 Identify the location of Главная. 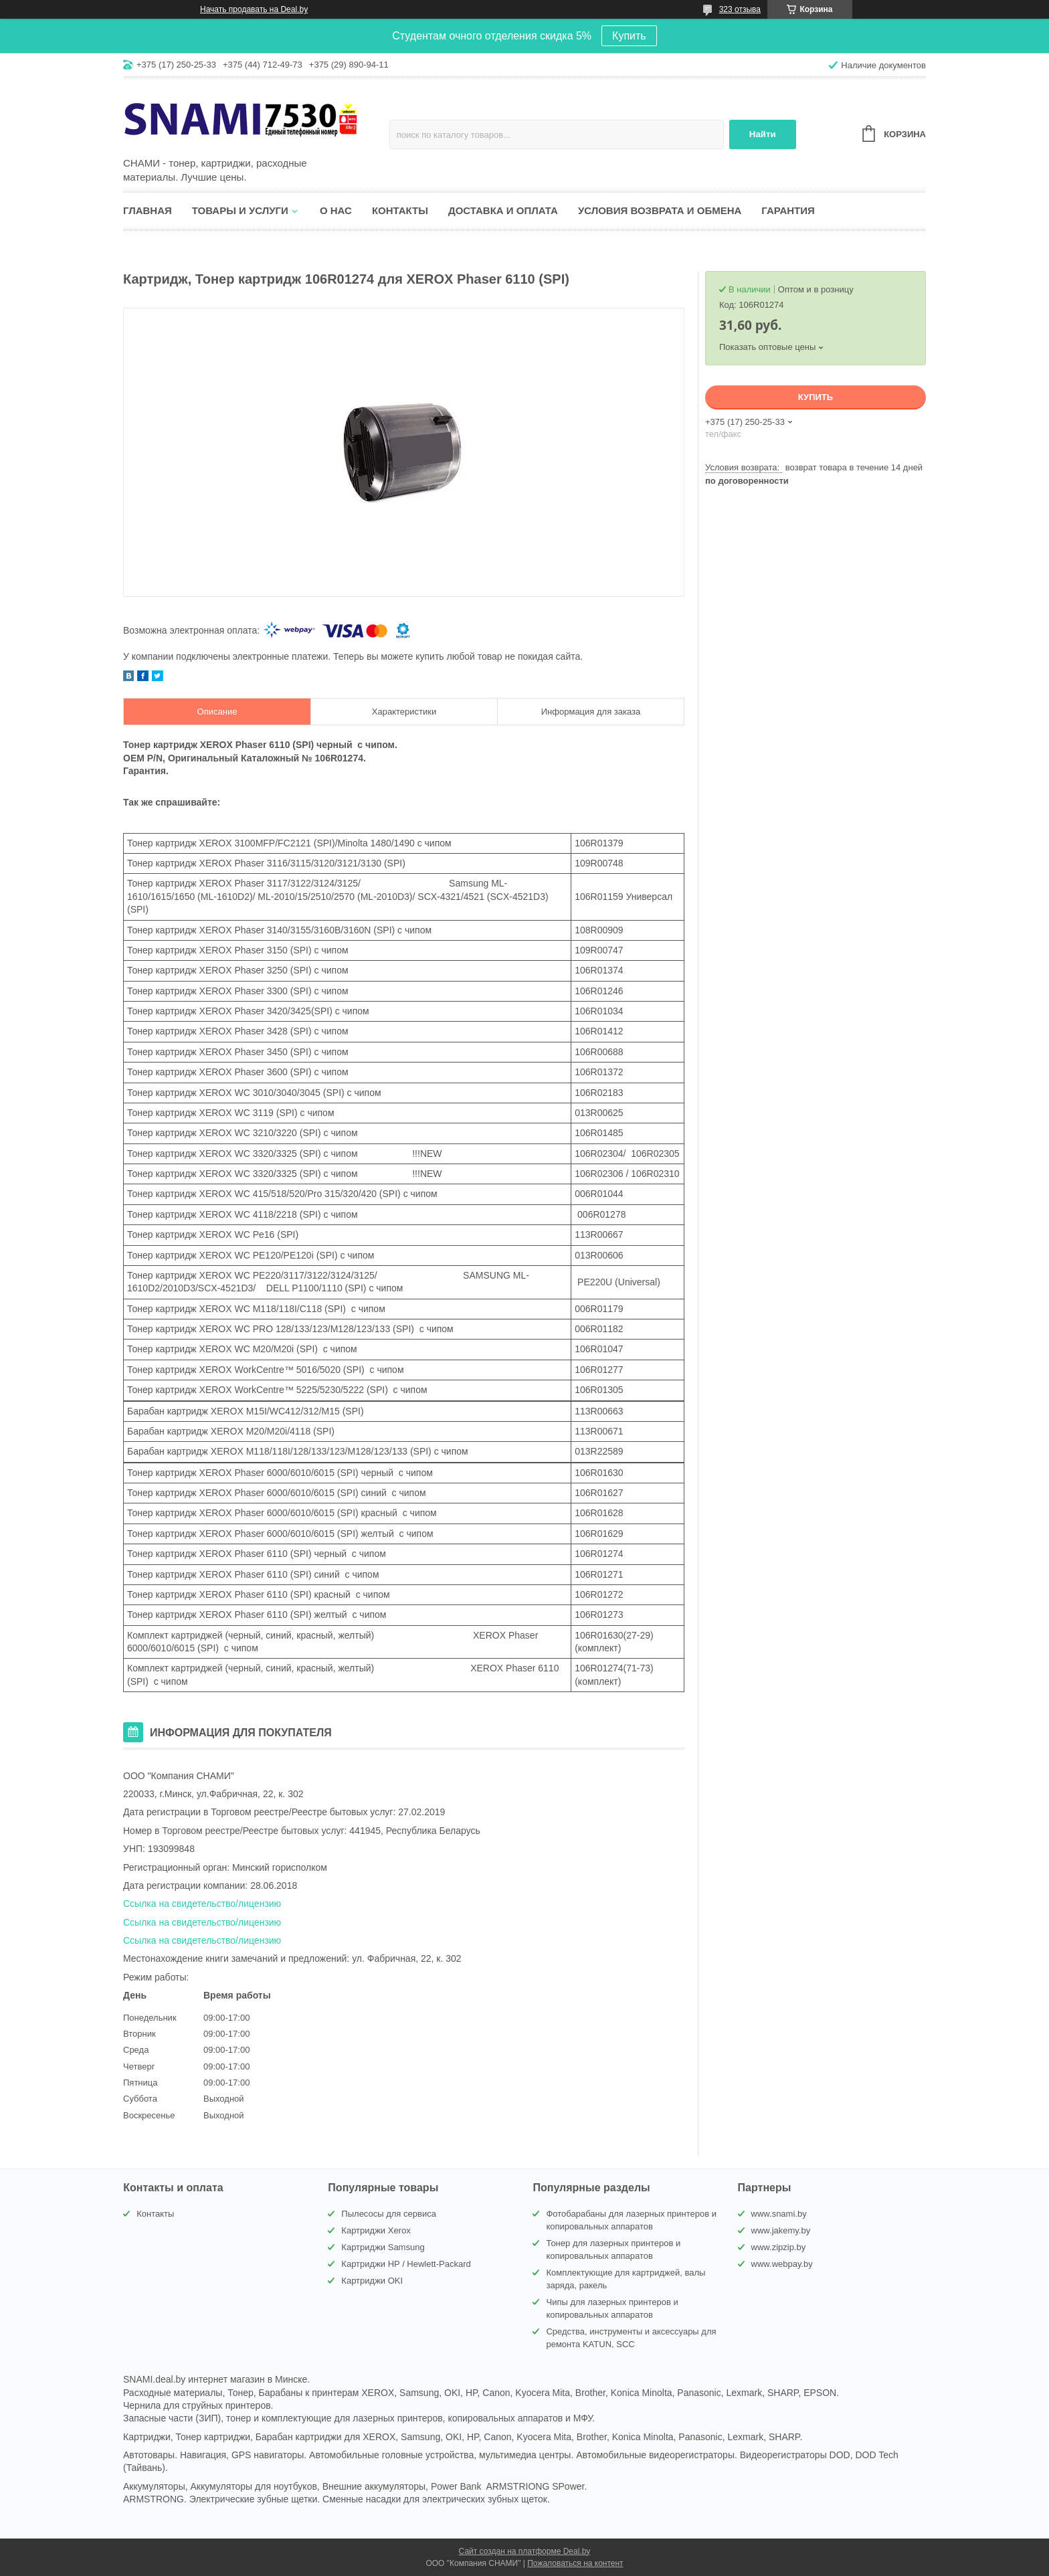
(147, 210).